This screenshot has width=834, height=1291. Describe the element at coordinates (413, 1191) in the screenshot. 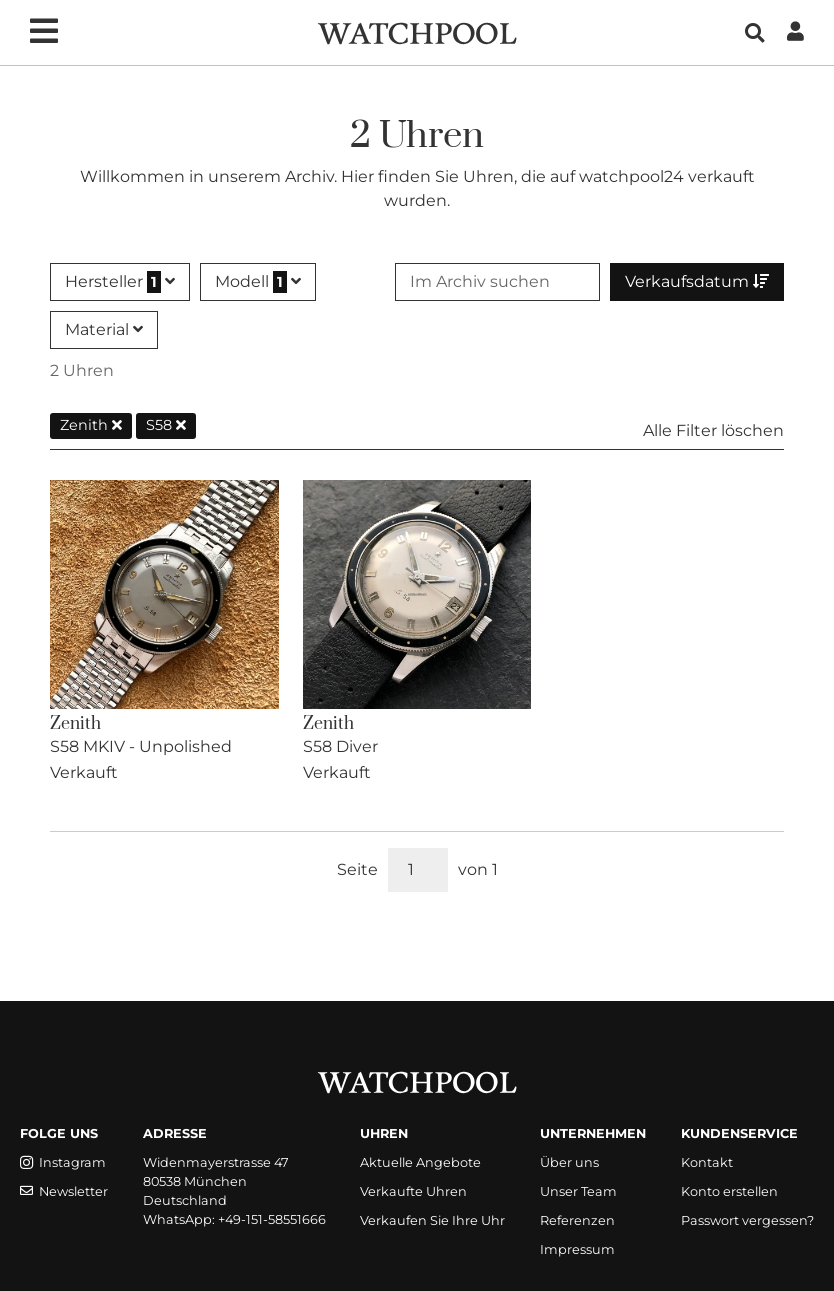

I see `Verkaufte Uhren` at that location.